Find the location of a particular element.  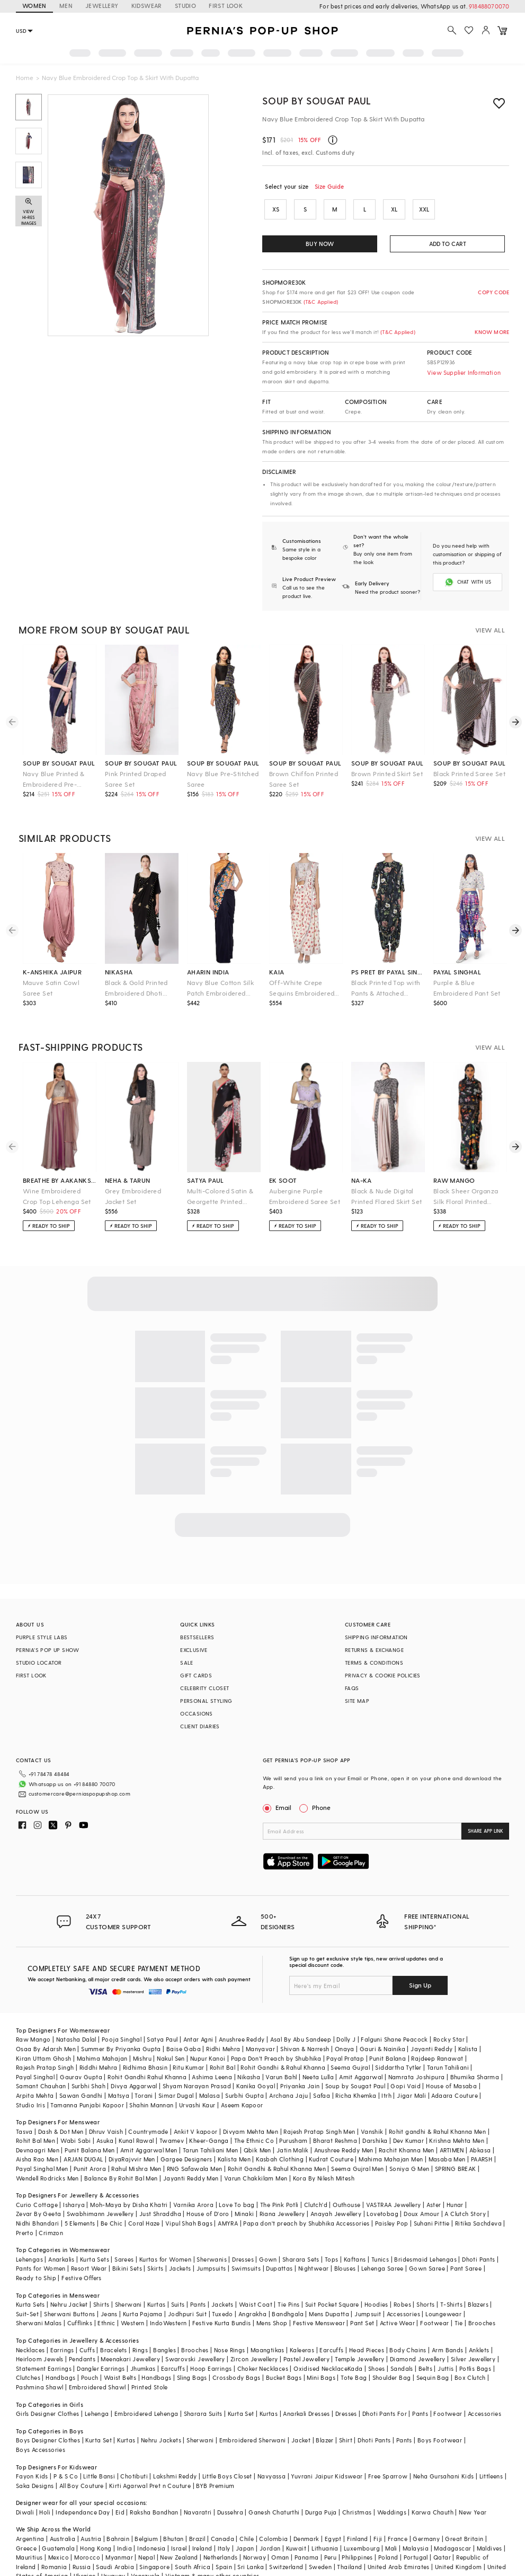

DiyaRajvvir Men is located at coordinates (132, 2133).